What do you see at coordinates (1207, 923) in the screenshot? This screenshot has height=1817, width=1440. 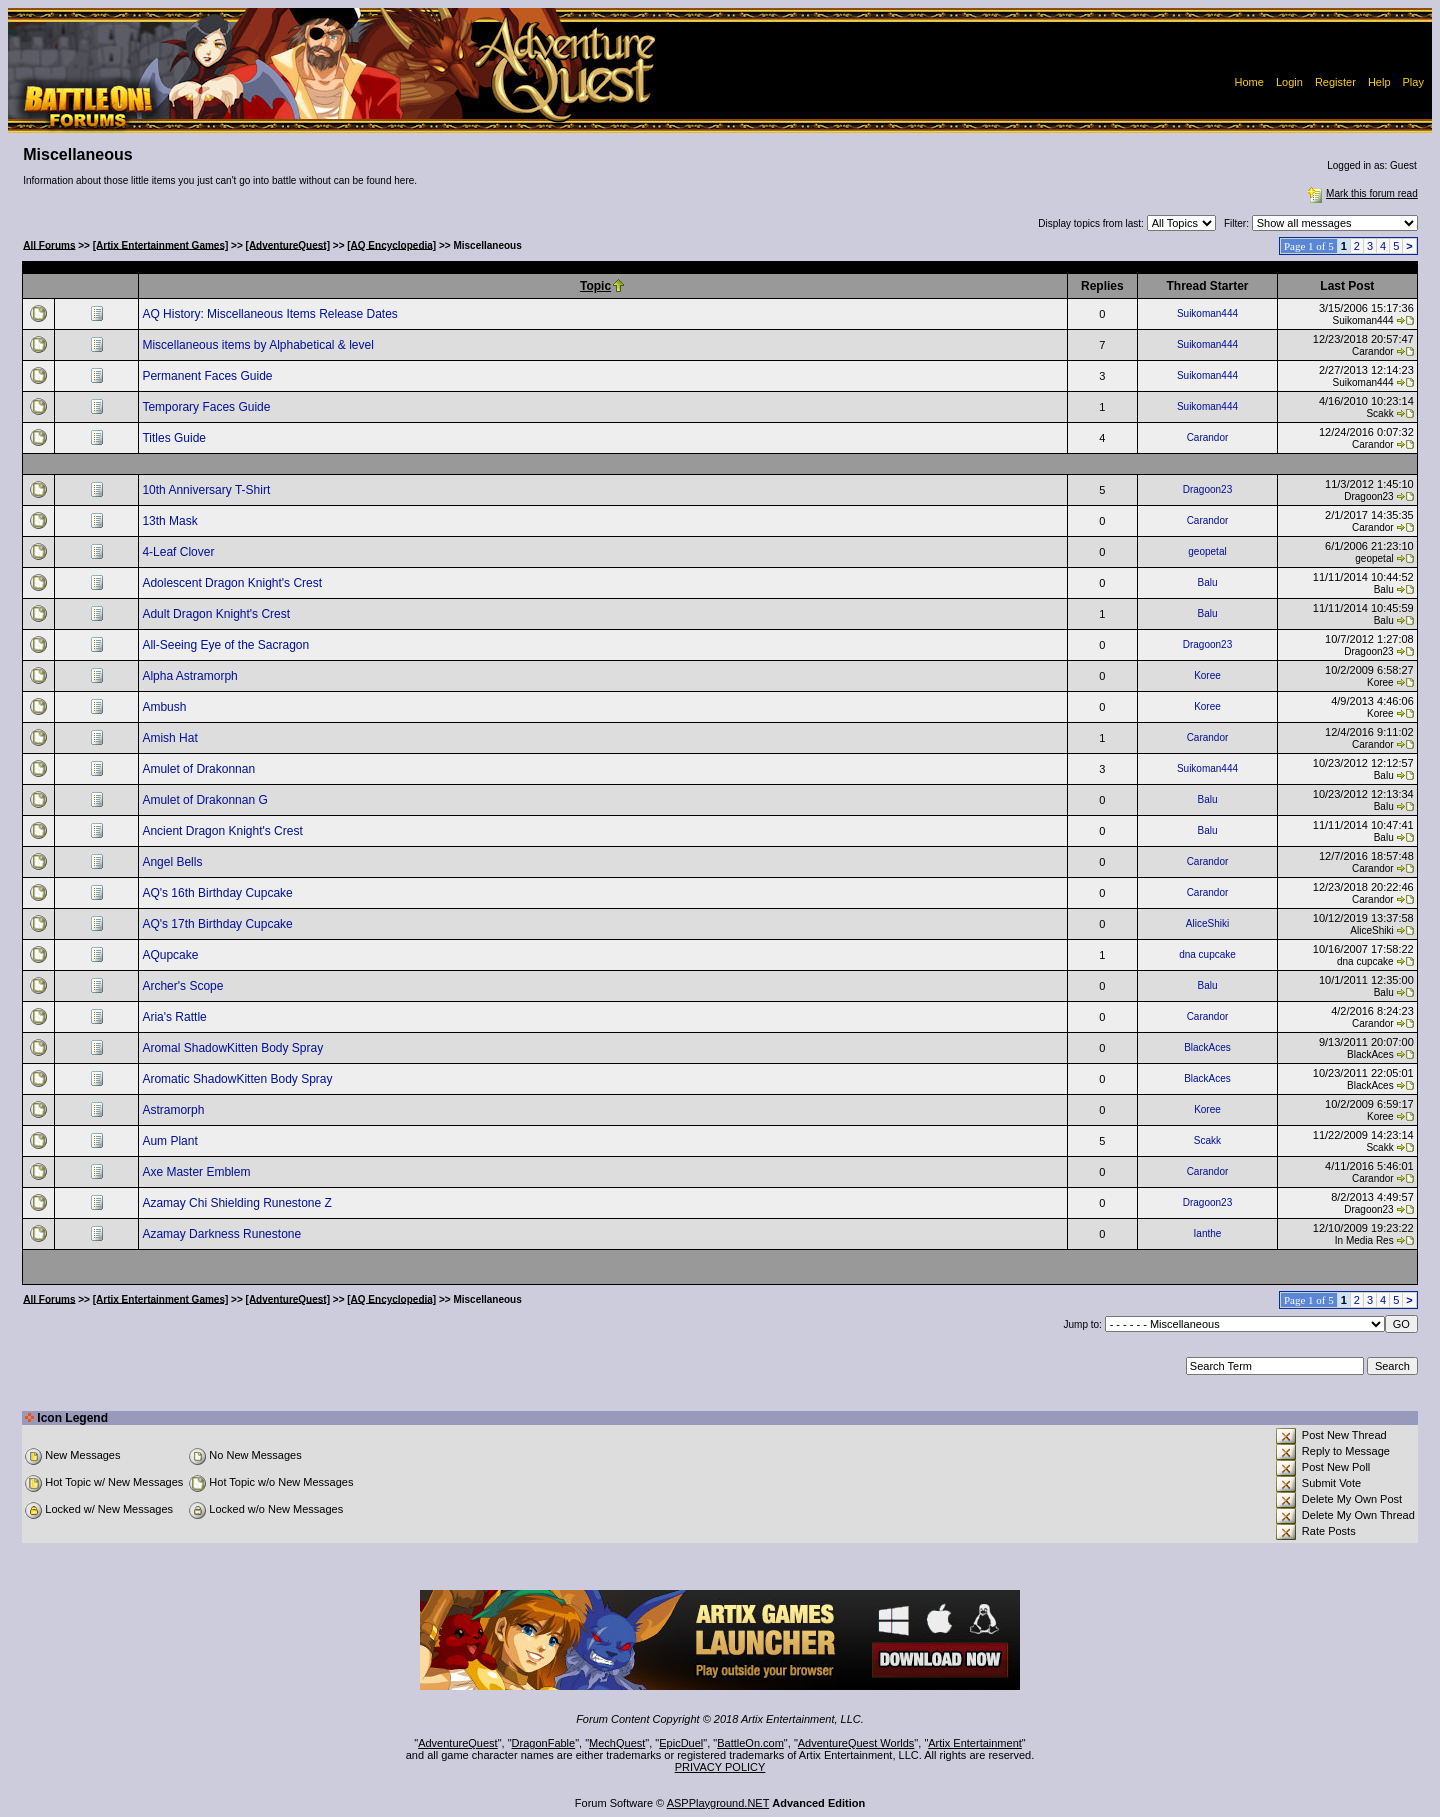 I see `AliceShiki` at bounding box center [1207, 923].